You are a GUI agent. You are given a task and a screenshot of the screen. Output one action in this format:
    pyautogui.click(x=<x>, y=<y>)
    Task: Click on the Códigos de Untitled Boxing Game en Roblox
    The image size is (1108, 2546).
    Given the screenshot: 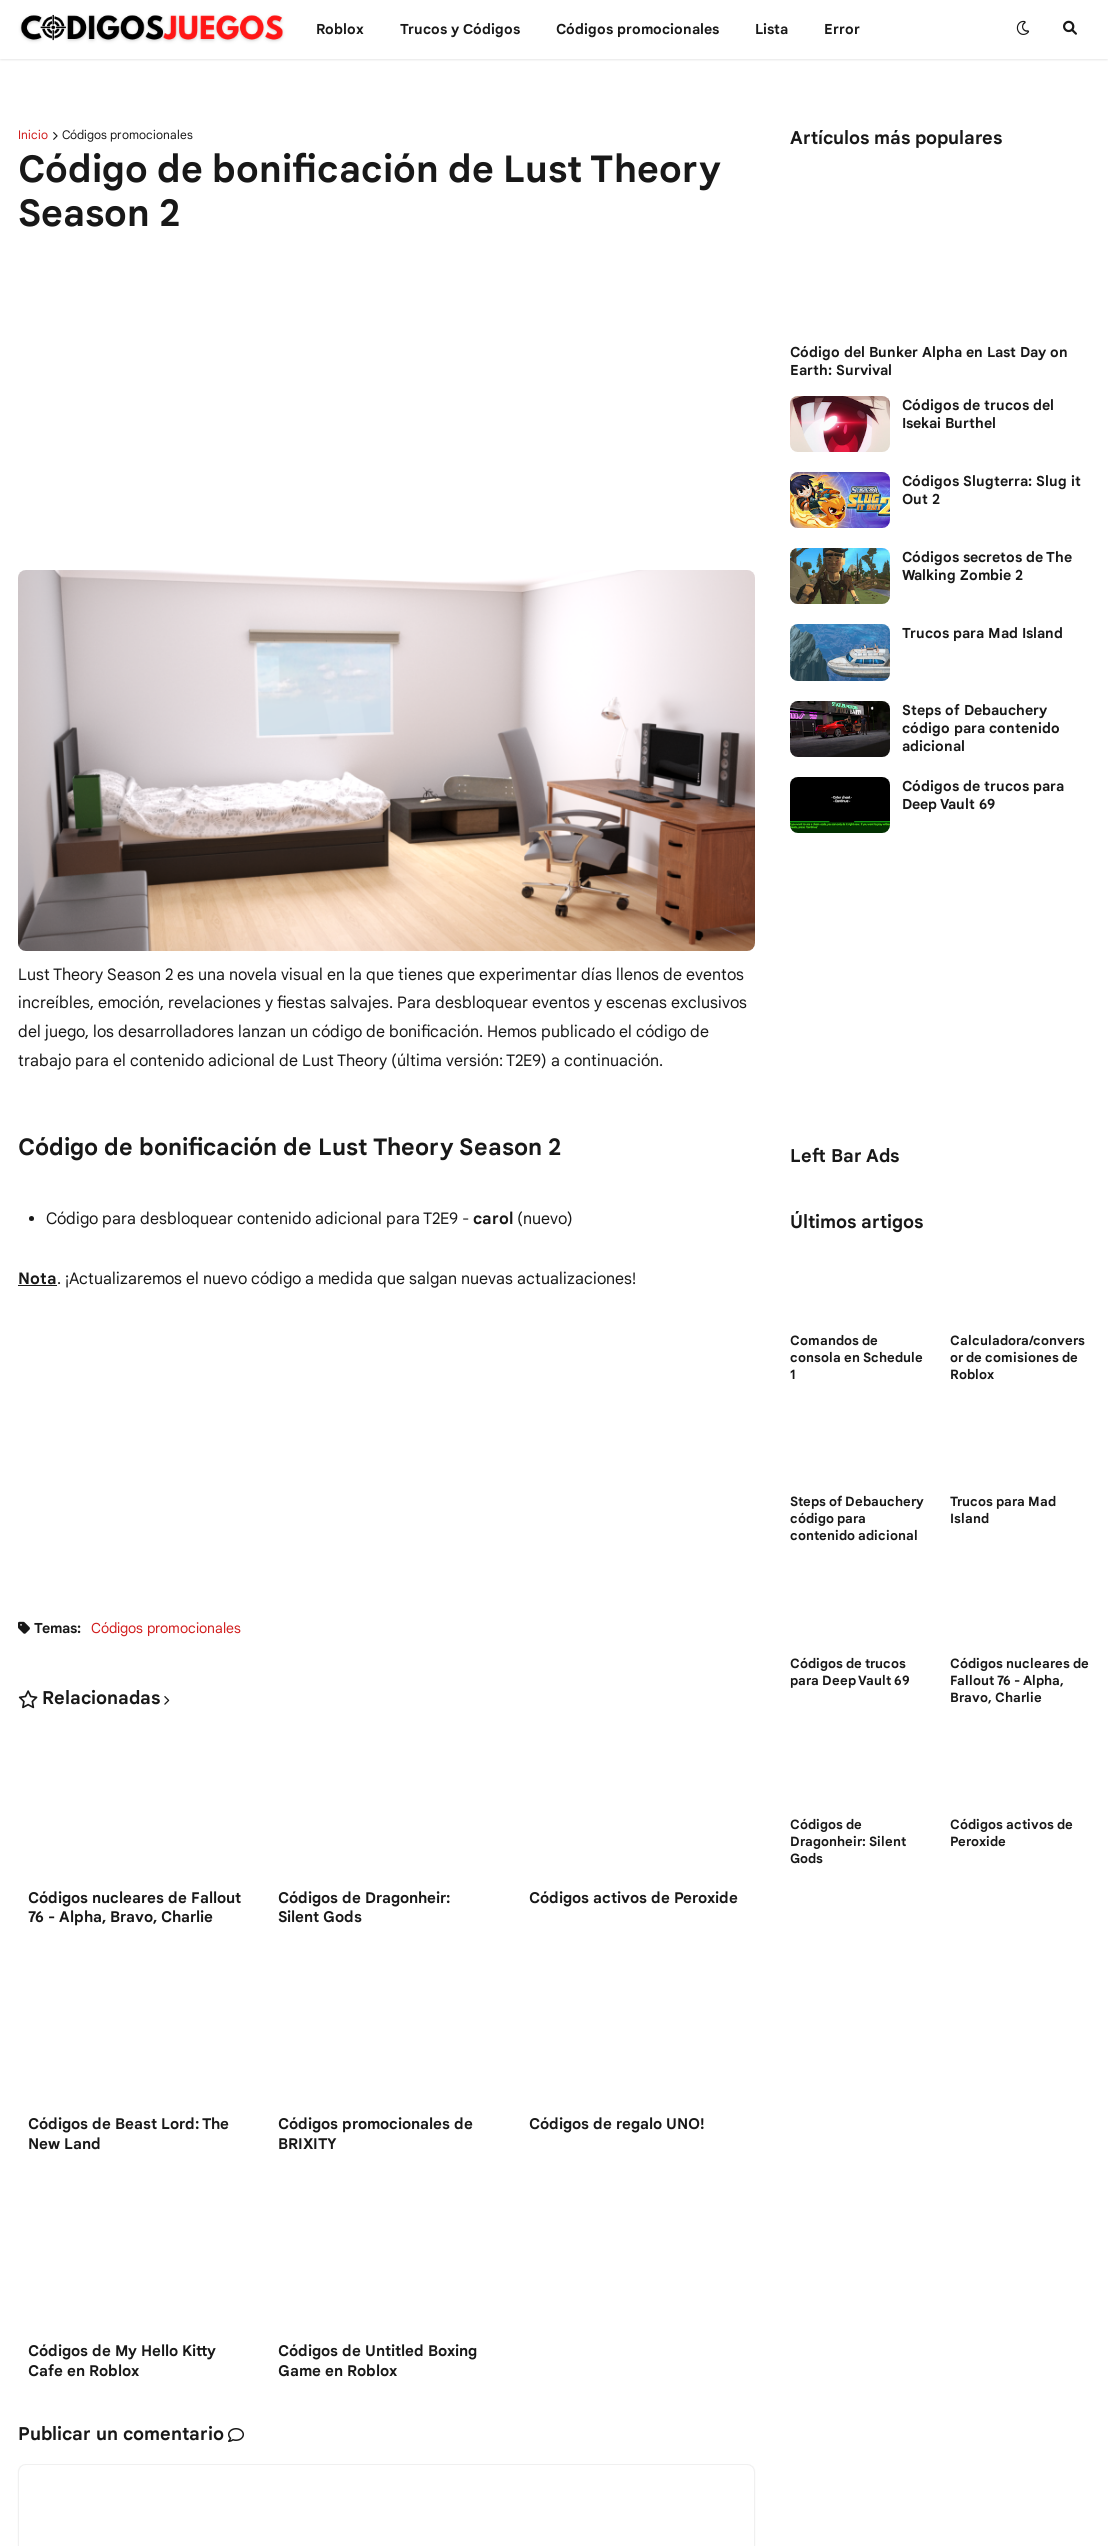 What is the action you would take?
    pyautogui.click(x=377, y=2363)
    